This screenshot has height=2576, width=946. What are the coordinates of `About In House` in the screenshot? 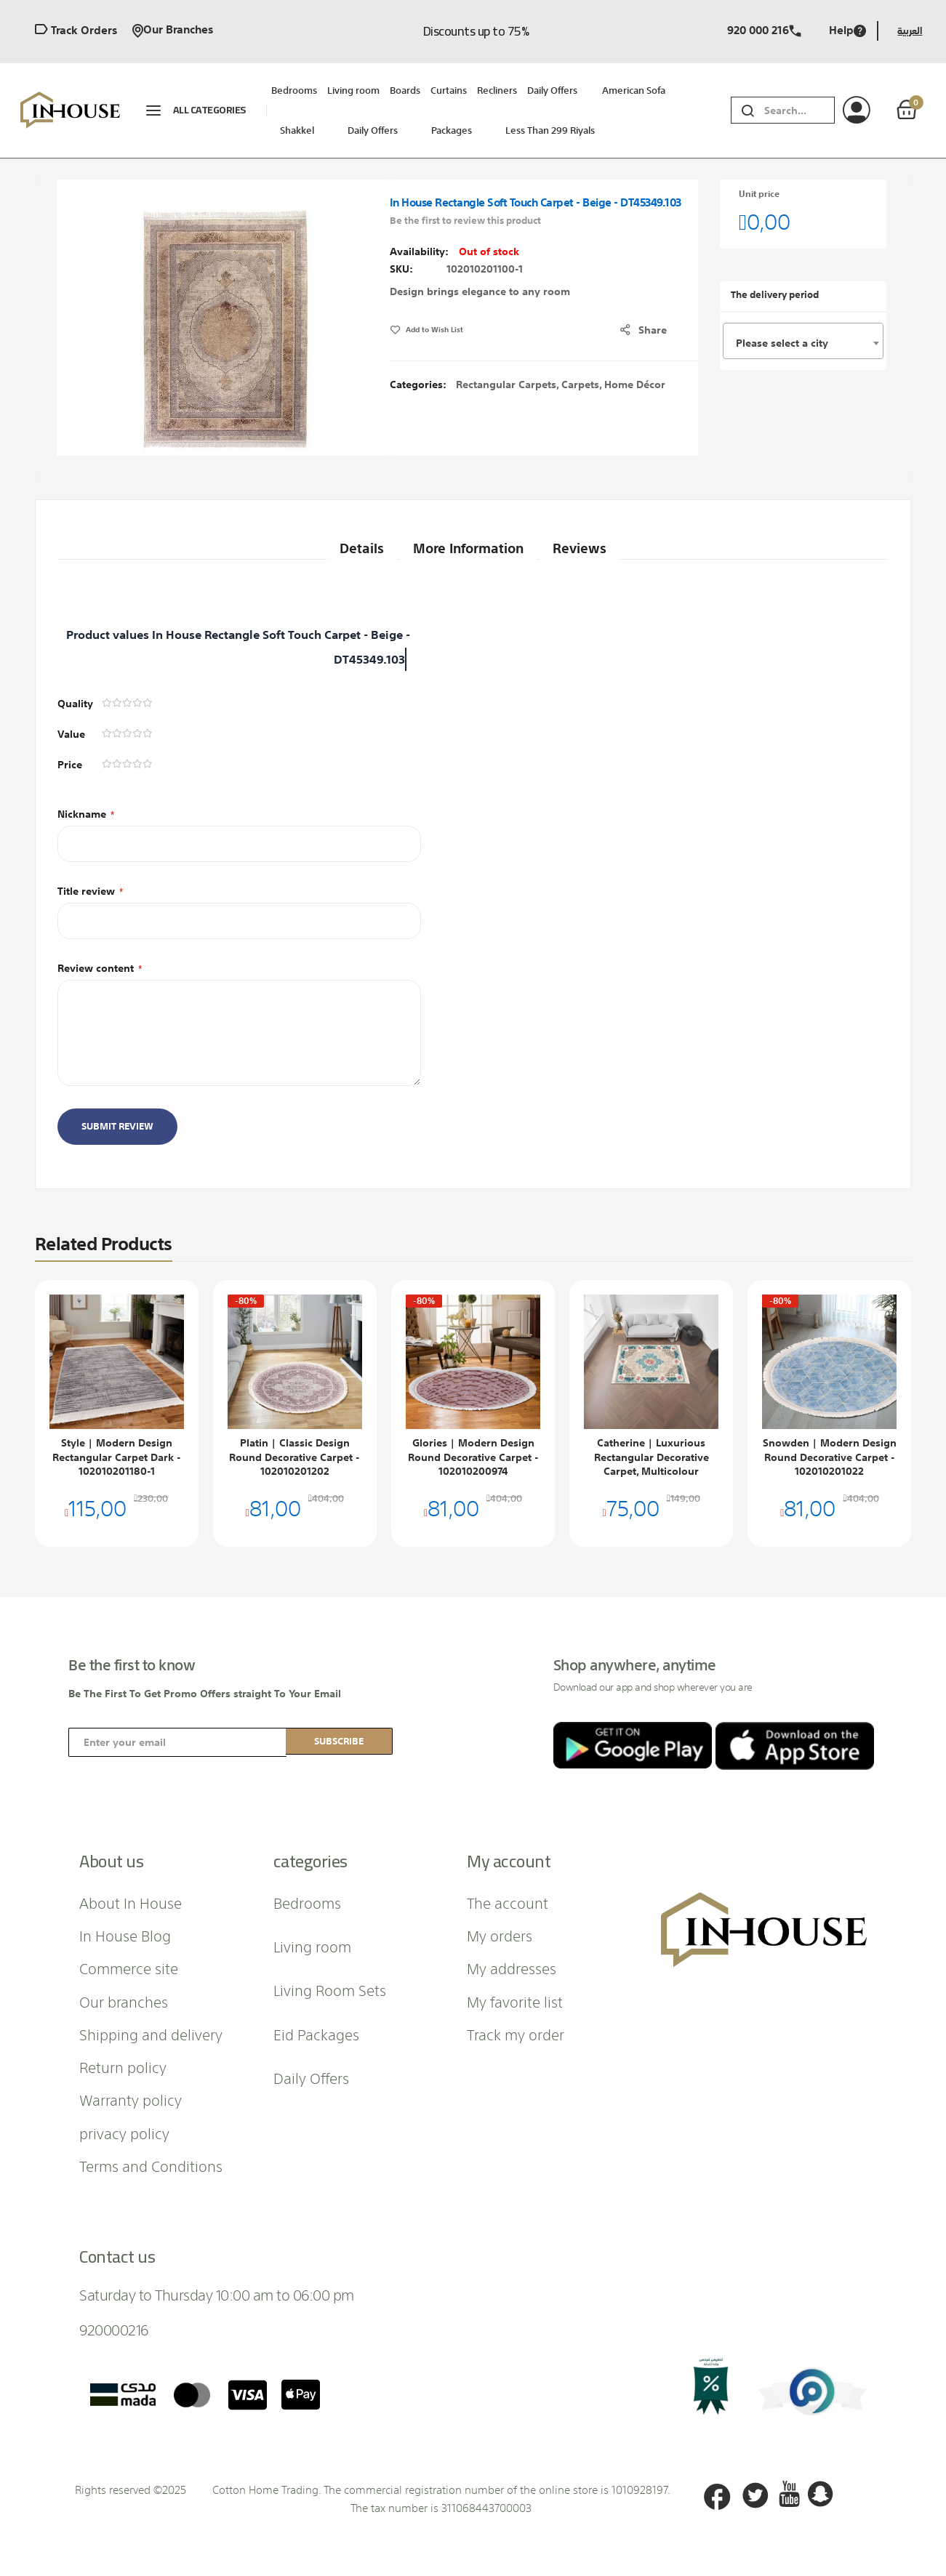 It's located at (130, 1902).